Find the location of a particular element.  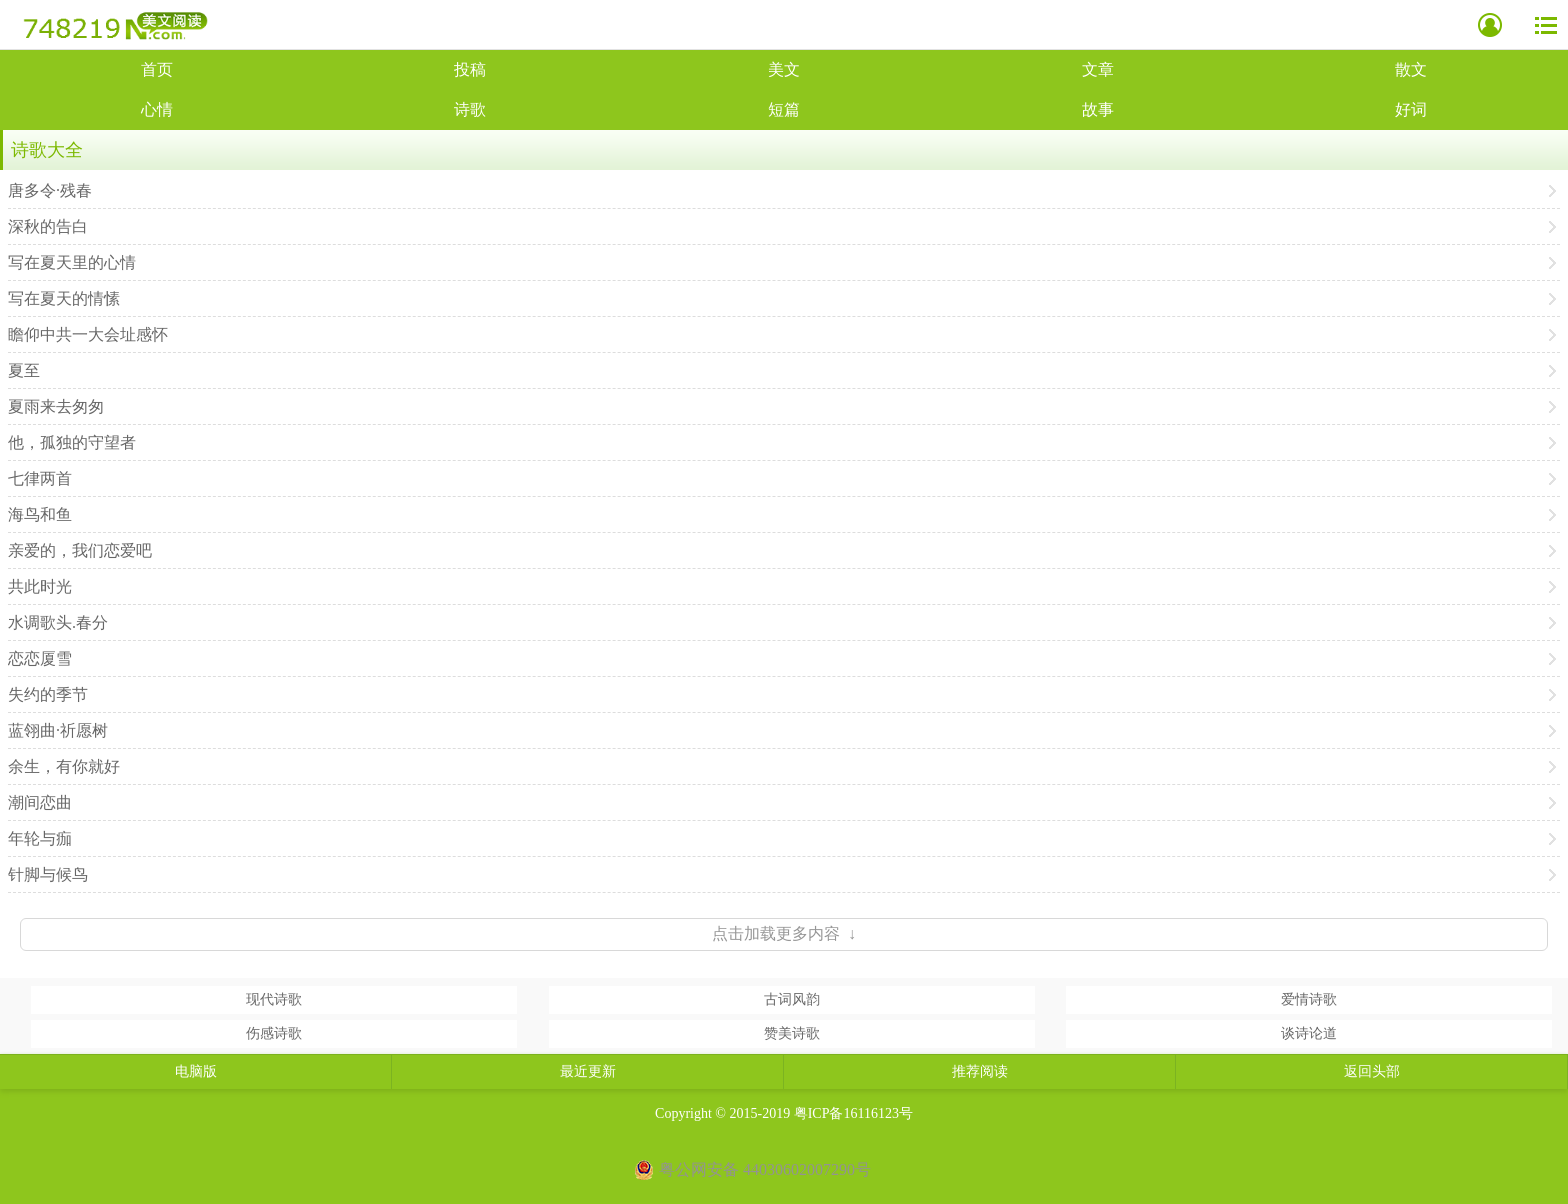

亲爱的，我们恋爱吧 is located at coordinates (80, 550).